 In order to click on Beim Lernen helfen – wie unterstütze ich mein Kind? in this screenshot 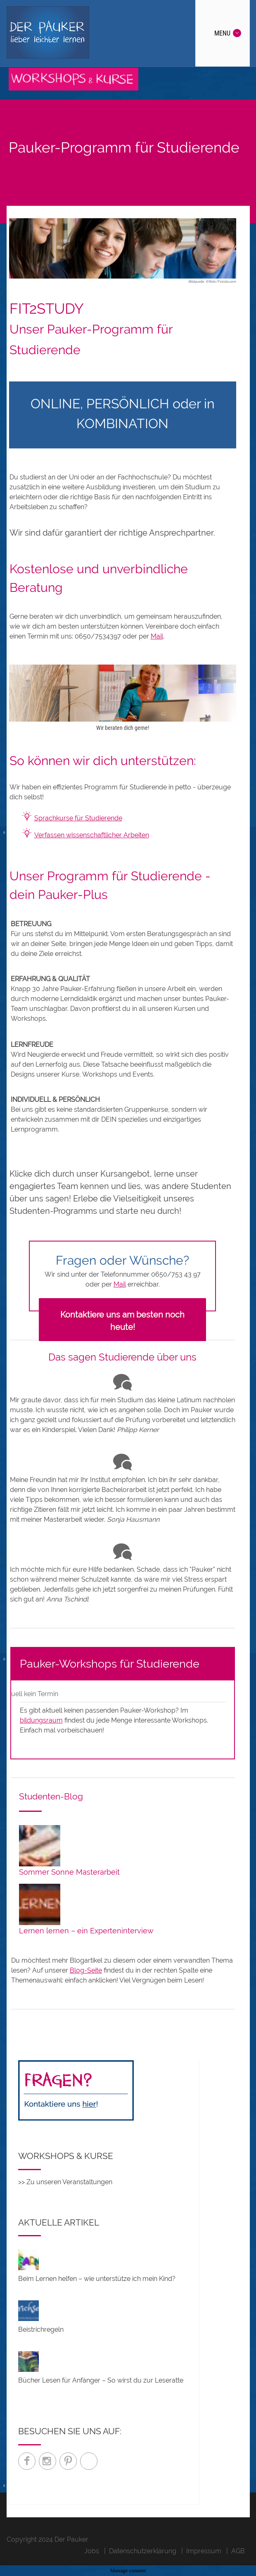, I will do `click(96, 2279)`.